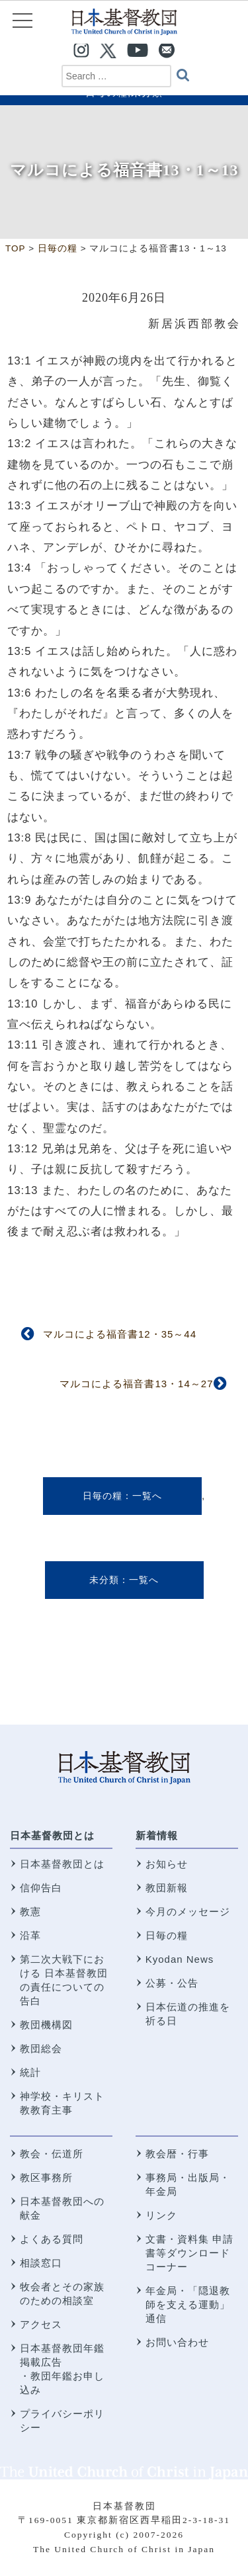 The height and width of the screenshot is (2576, 248). Describe the element at coordinates (30, 2072) in the screenshot. I see `統計` at that location.